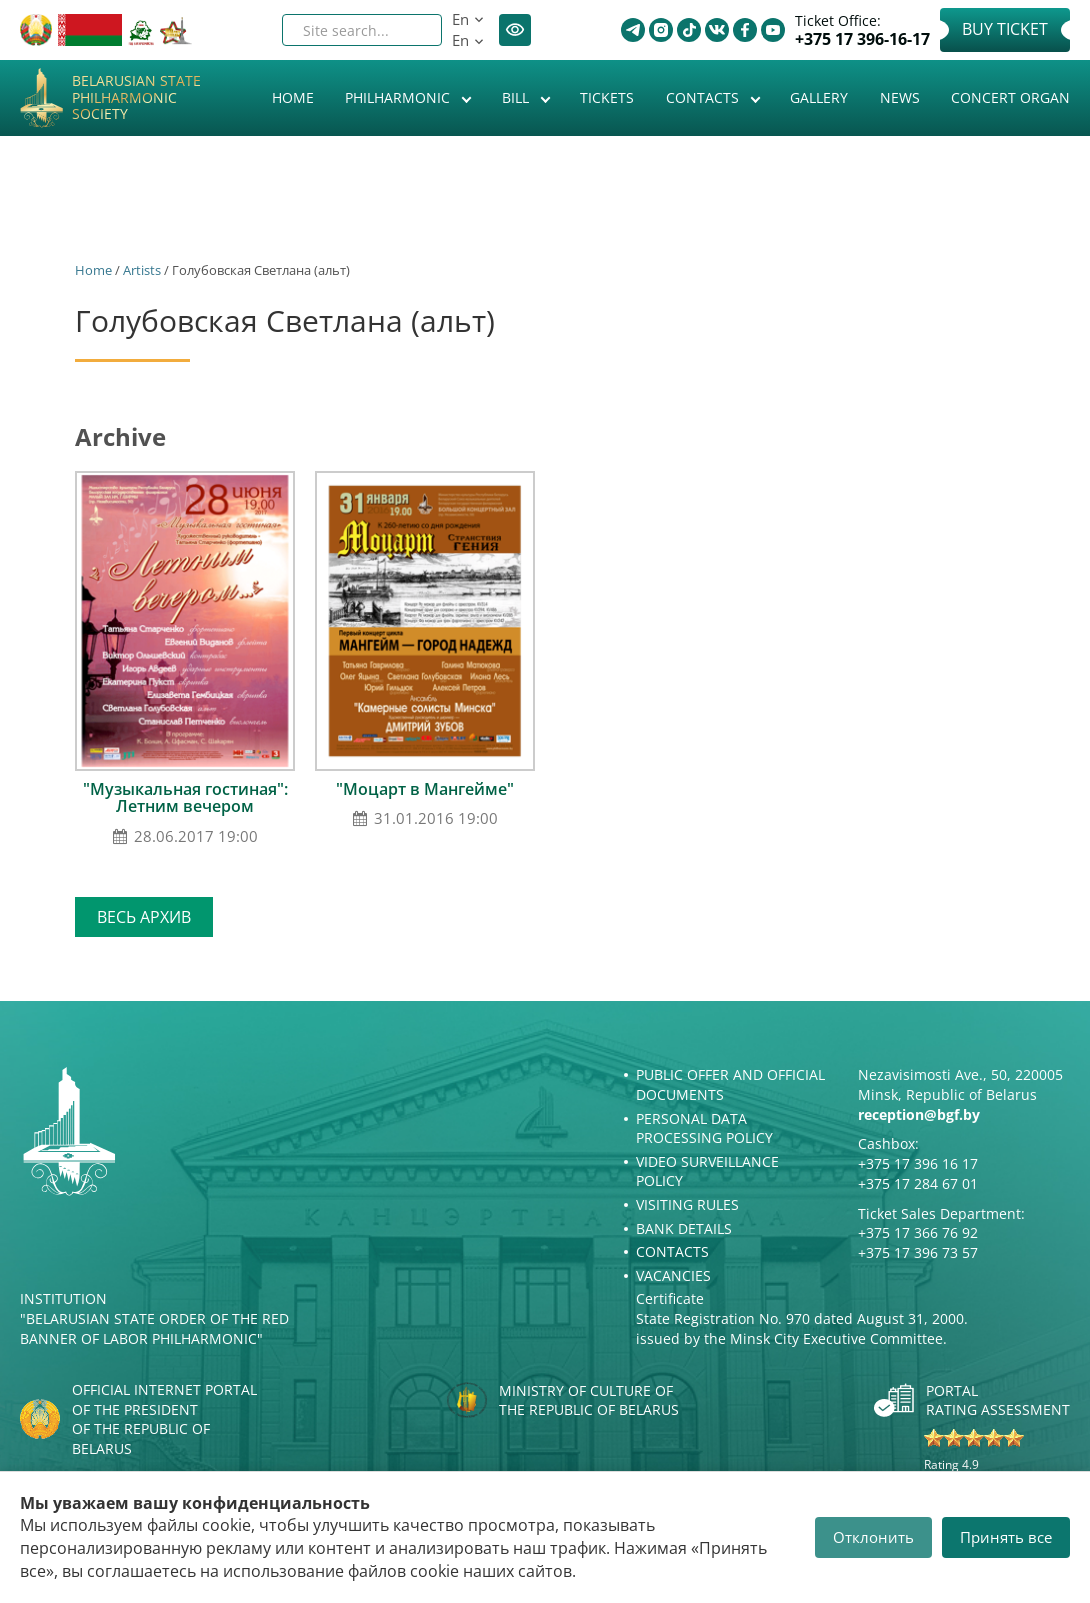  What do you see at coordinates (607, 97) in the screenshot?
I see `Tickets` at bounding box center [607, 97].